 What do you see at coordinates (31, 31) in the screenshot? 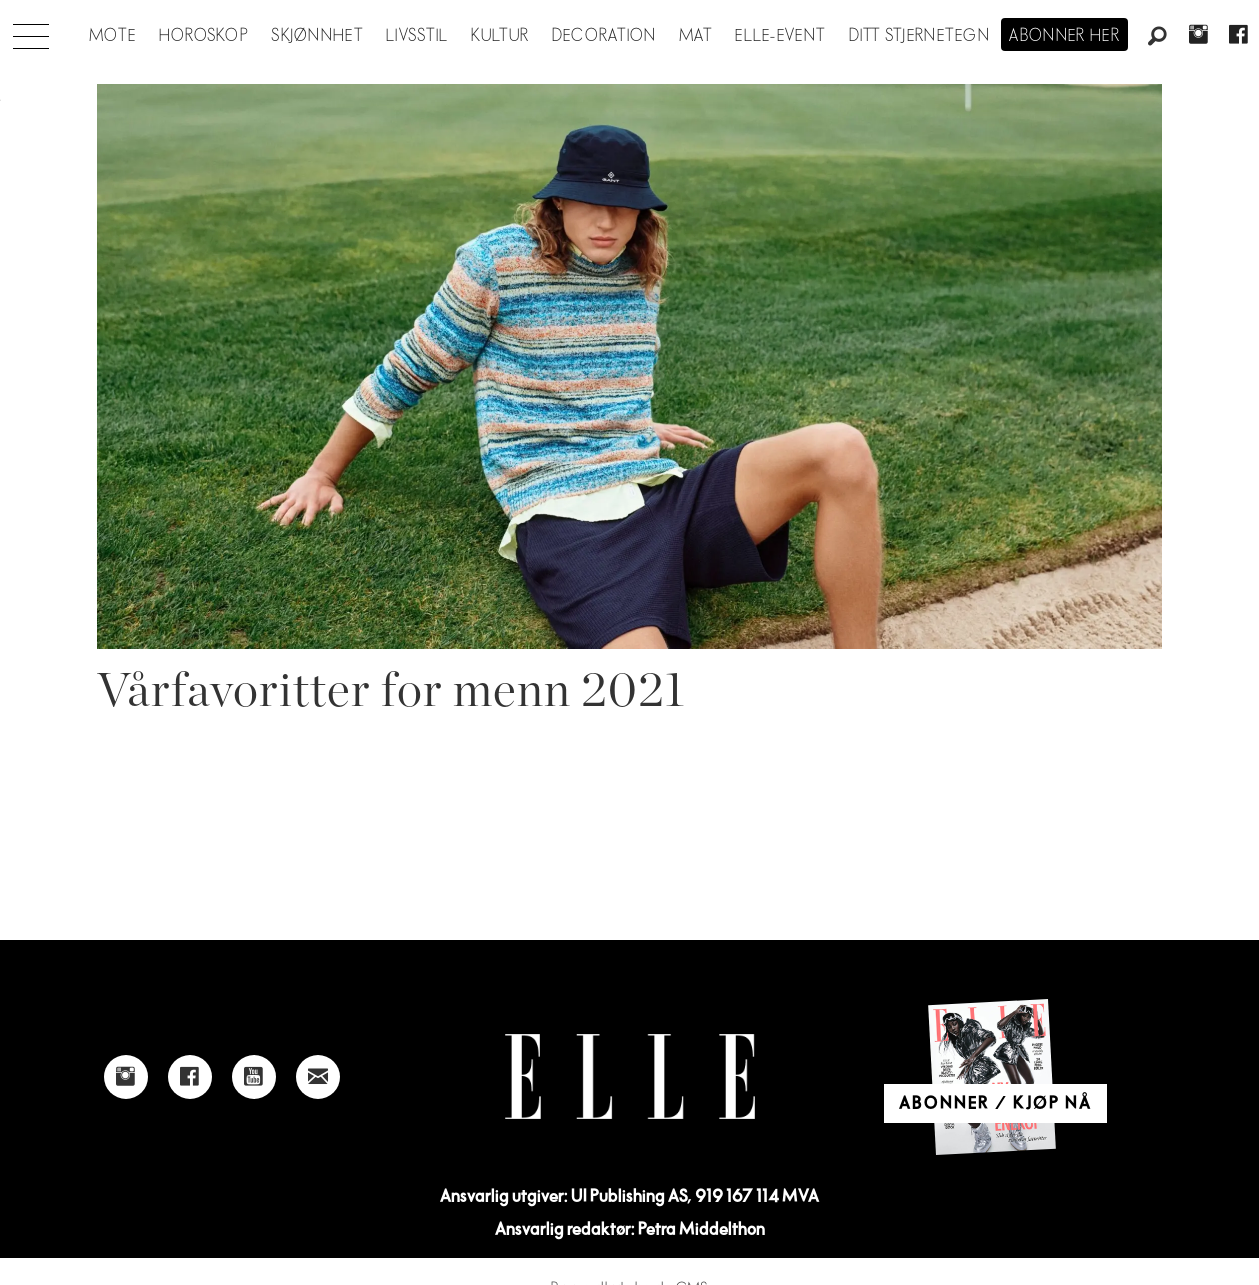
I see `[Åpne meny]` at bounding box center [31, 31].